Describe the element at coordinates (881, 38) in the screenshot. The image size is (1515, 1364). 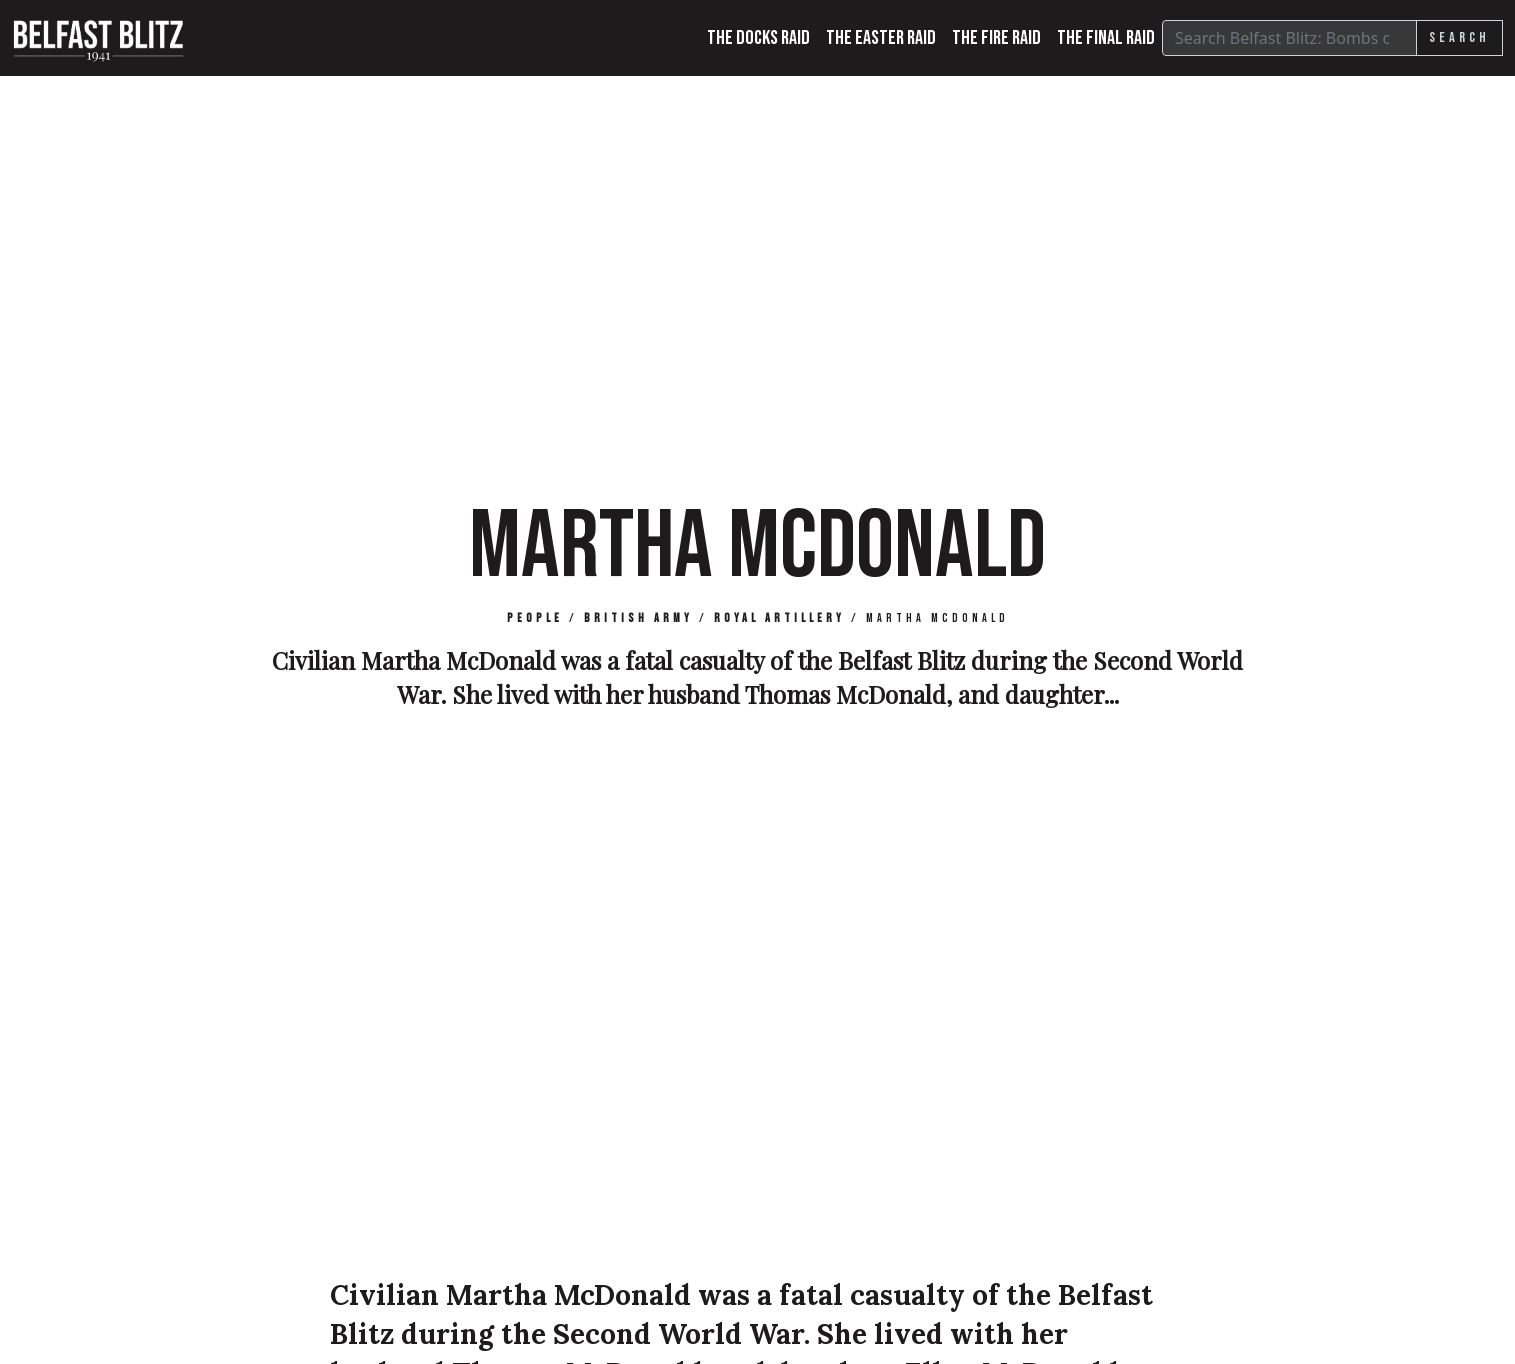
I see `The Easter Raid` at that location.